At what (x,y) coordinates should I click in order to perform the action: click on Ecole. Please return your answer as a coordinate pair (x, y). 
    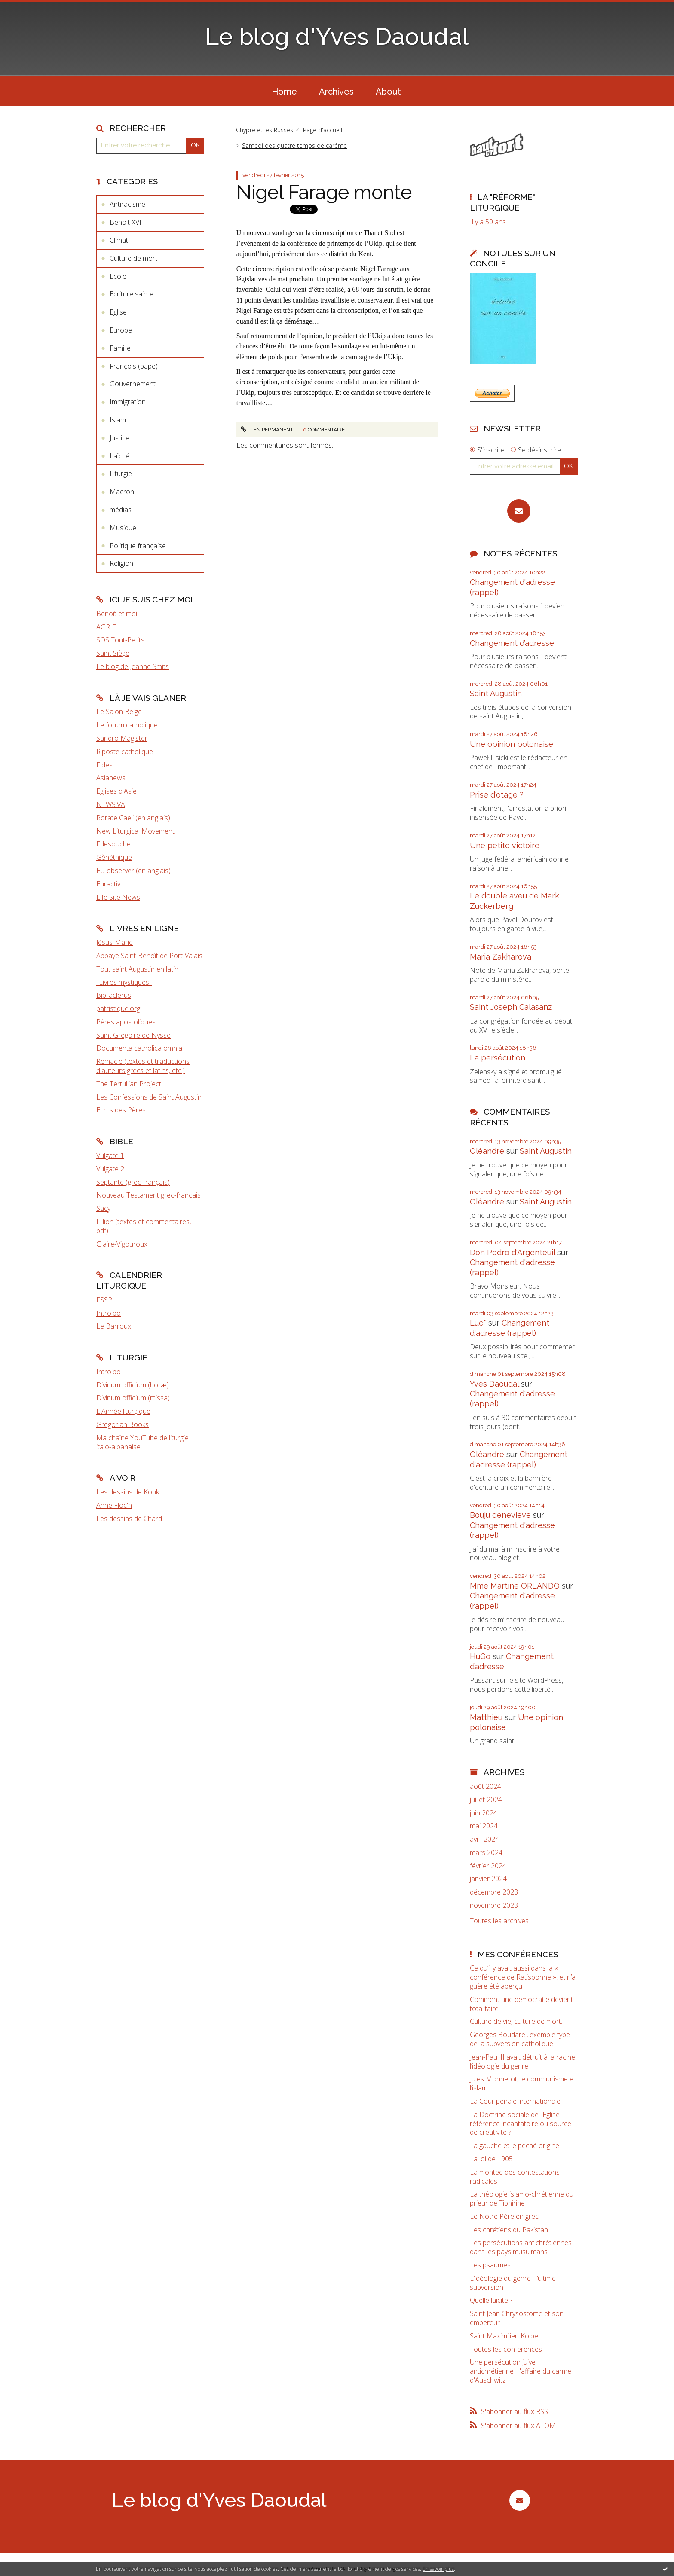
    Looking at the image, I should click on (118, 276).